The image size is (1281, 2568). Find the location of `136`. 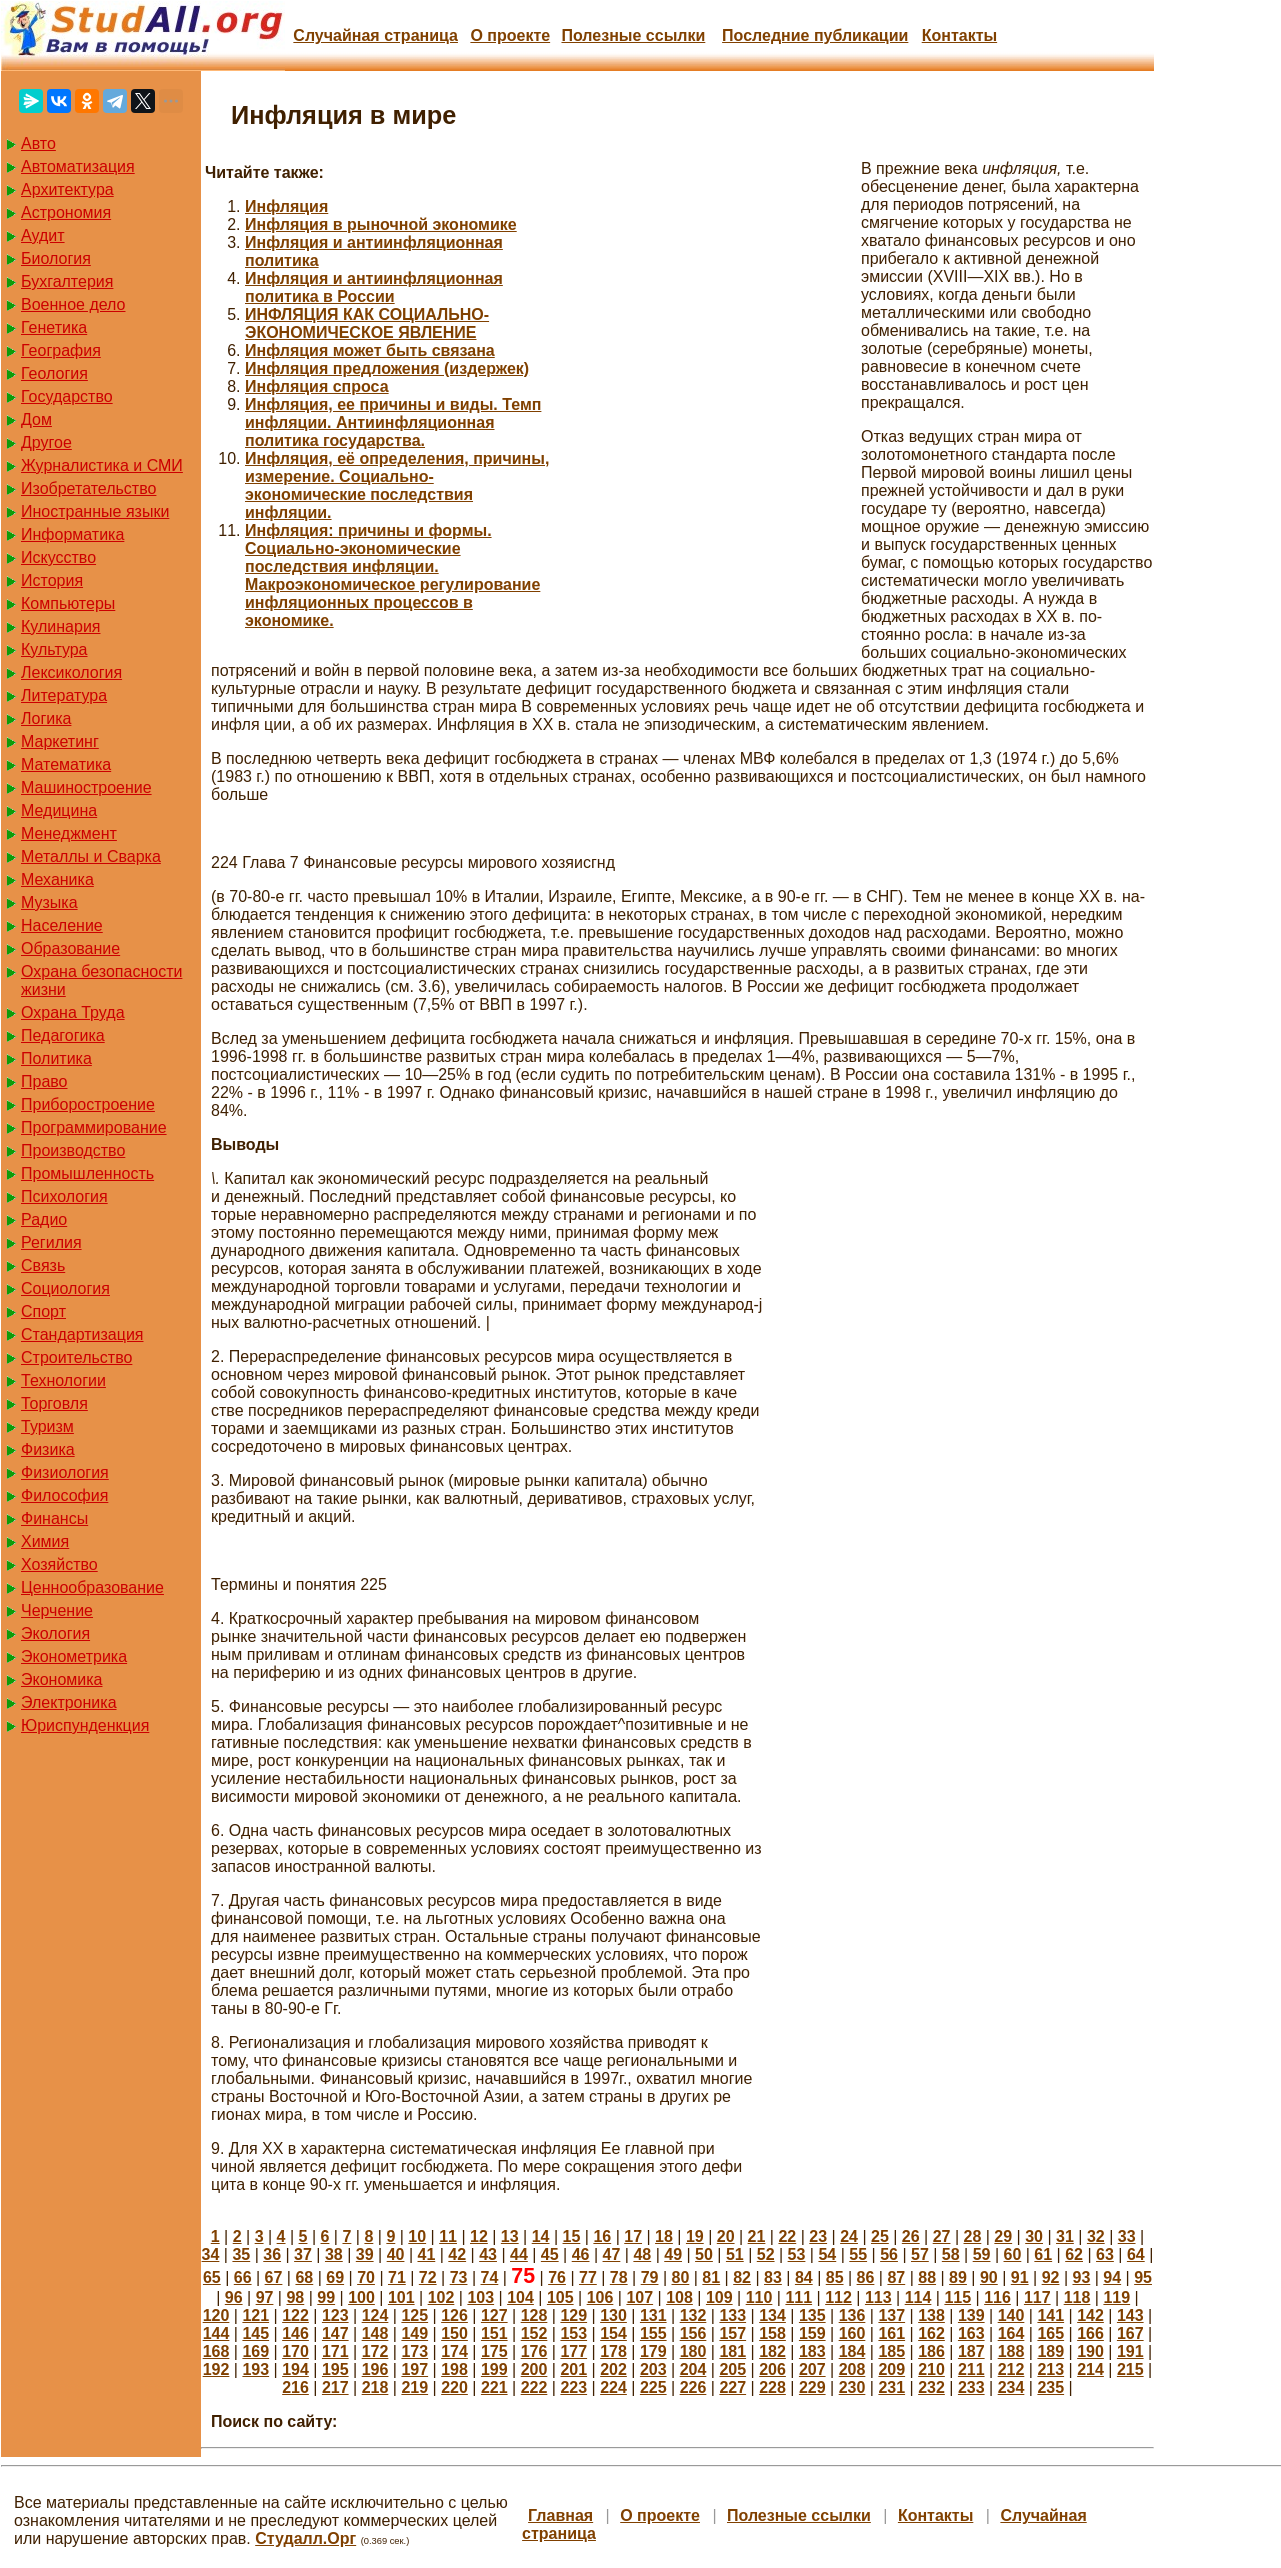

136 is located at coordinates (852, 2315).